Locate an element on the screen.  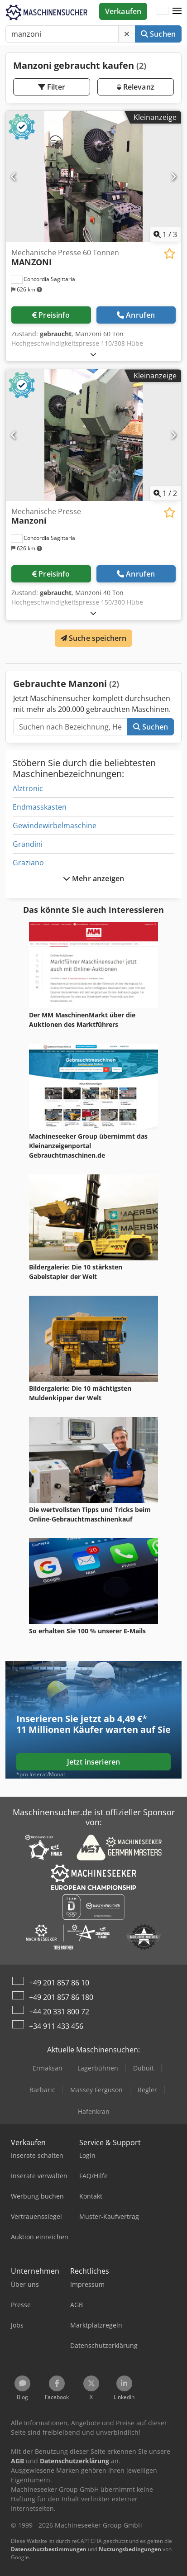
[Sprache] is located at coordinates (162, 11).